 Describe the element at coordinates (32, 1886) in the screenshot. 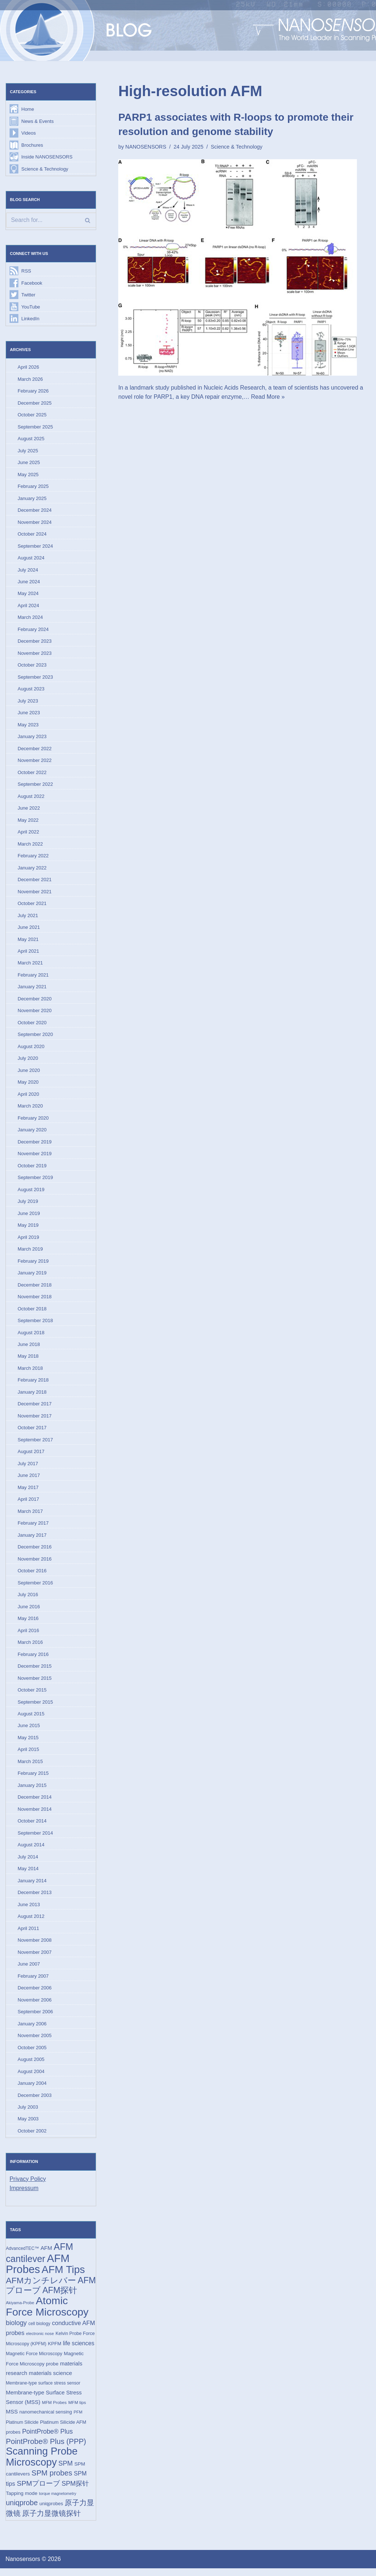

I see `January 2014` at that location.